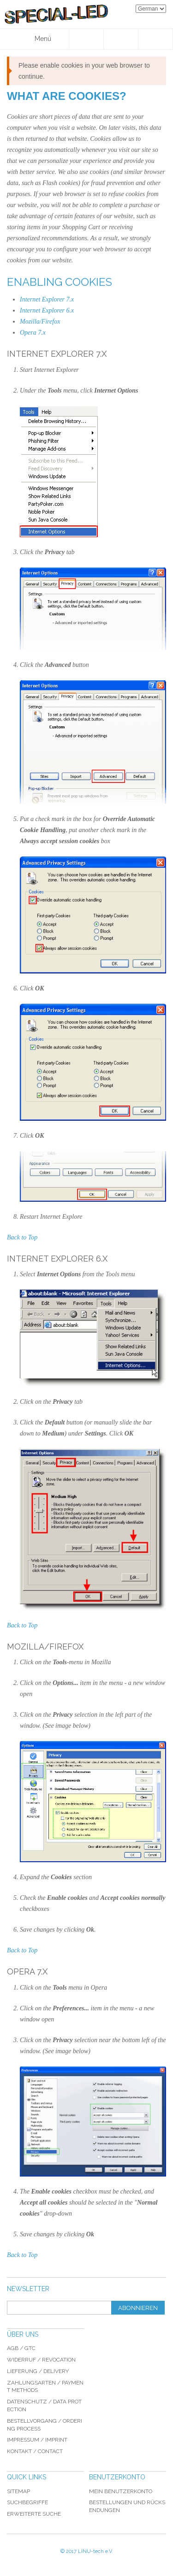  What do you see at coordinates (35, 2451) in the screenshot?
I see `Kontakt / Contact` at bounding box center [35, 2451].